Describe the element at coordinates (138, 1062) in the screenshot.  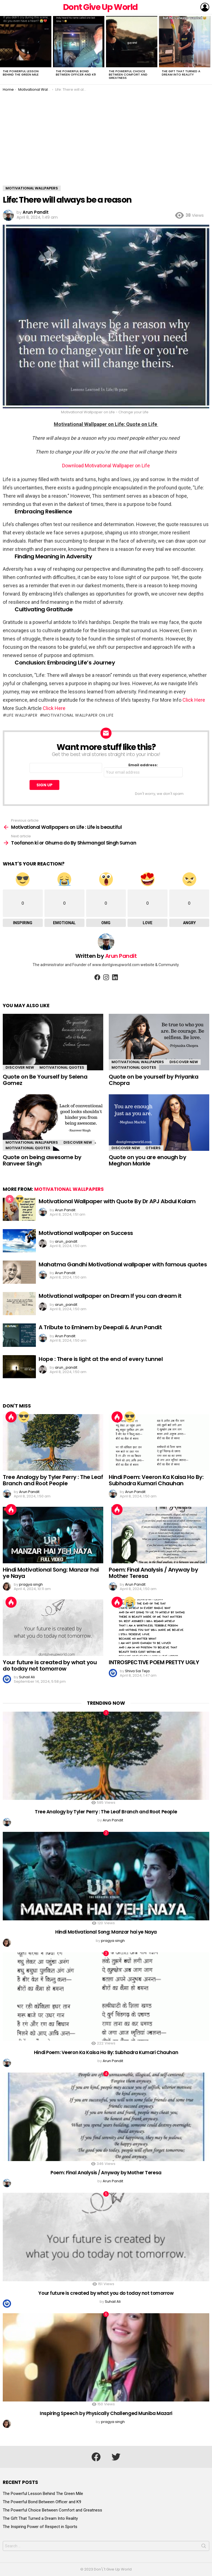
I see `Motivational Wallpapers` at that location.